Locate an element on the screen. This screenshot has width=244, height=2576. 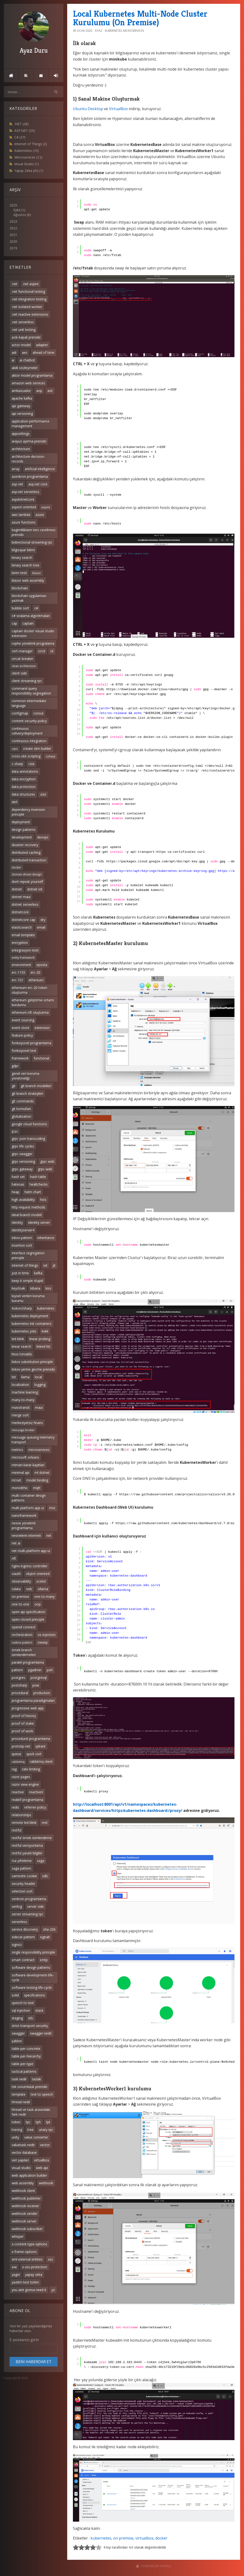
kibana is located at coordinates (35, 1288).